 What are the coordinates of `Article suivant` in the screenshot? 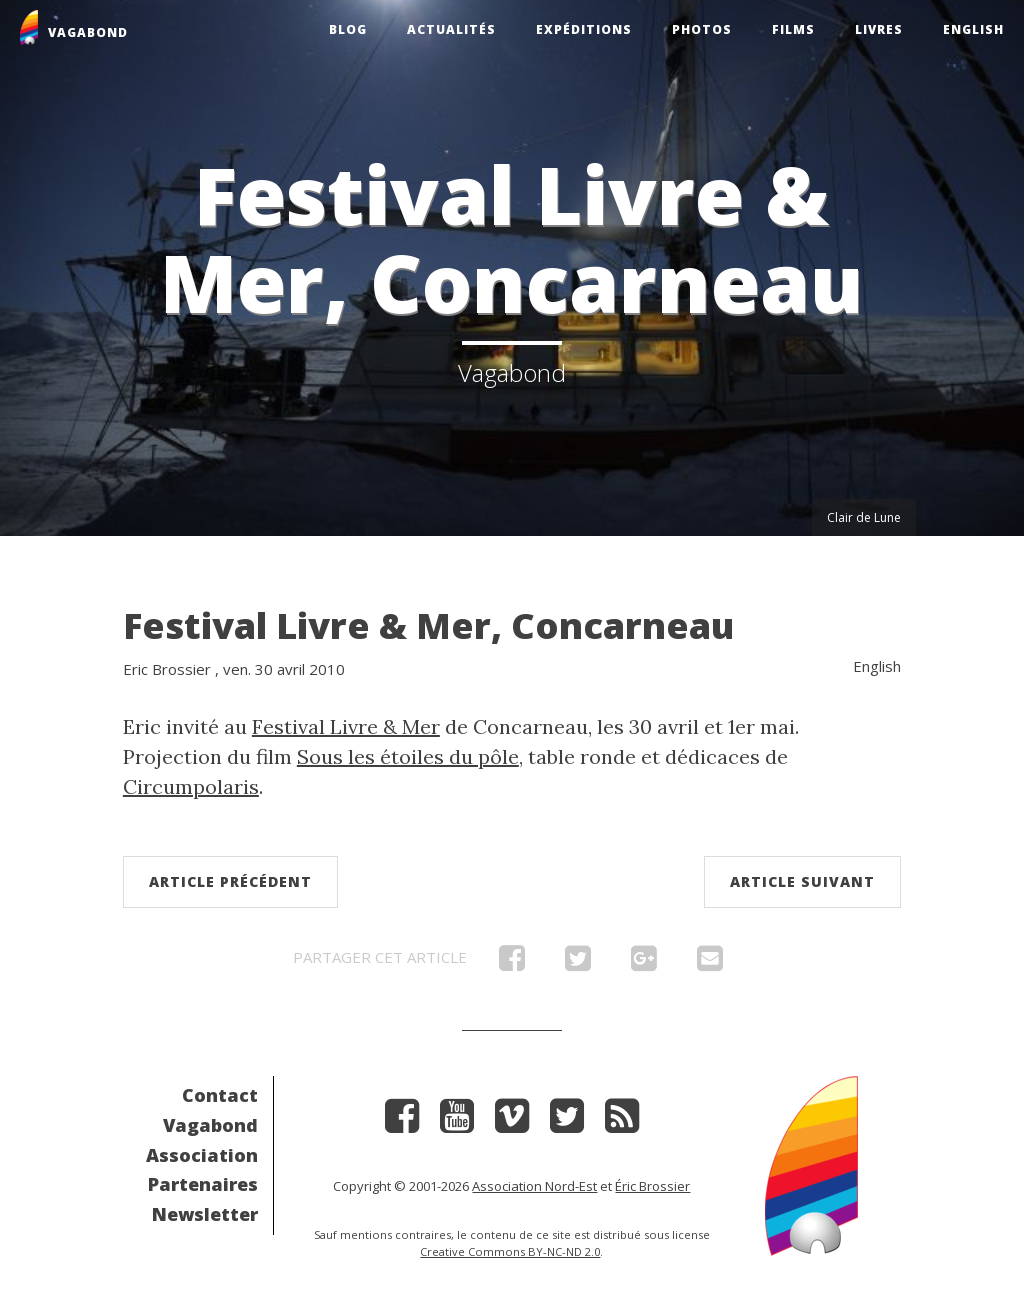 It's located at (802, 881).